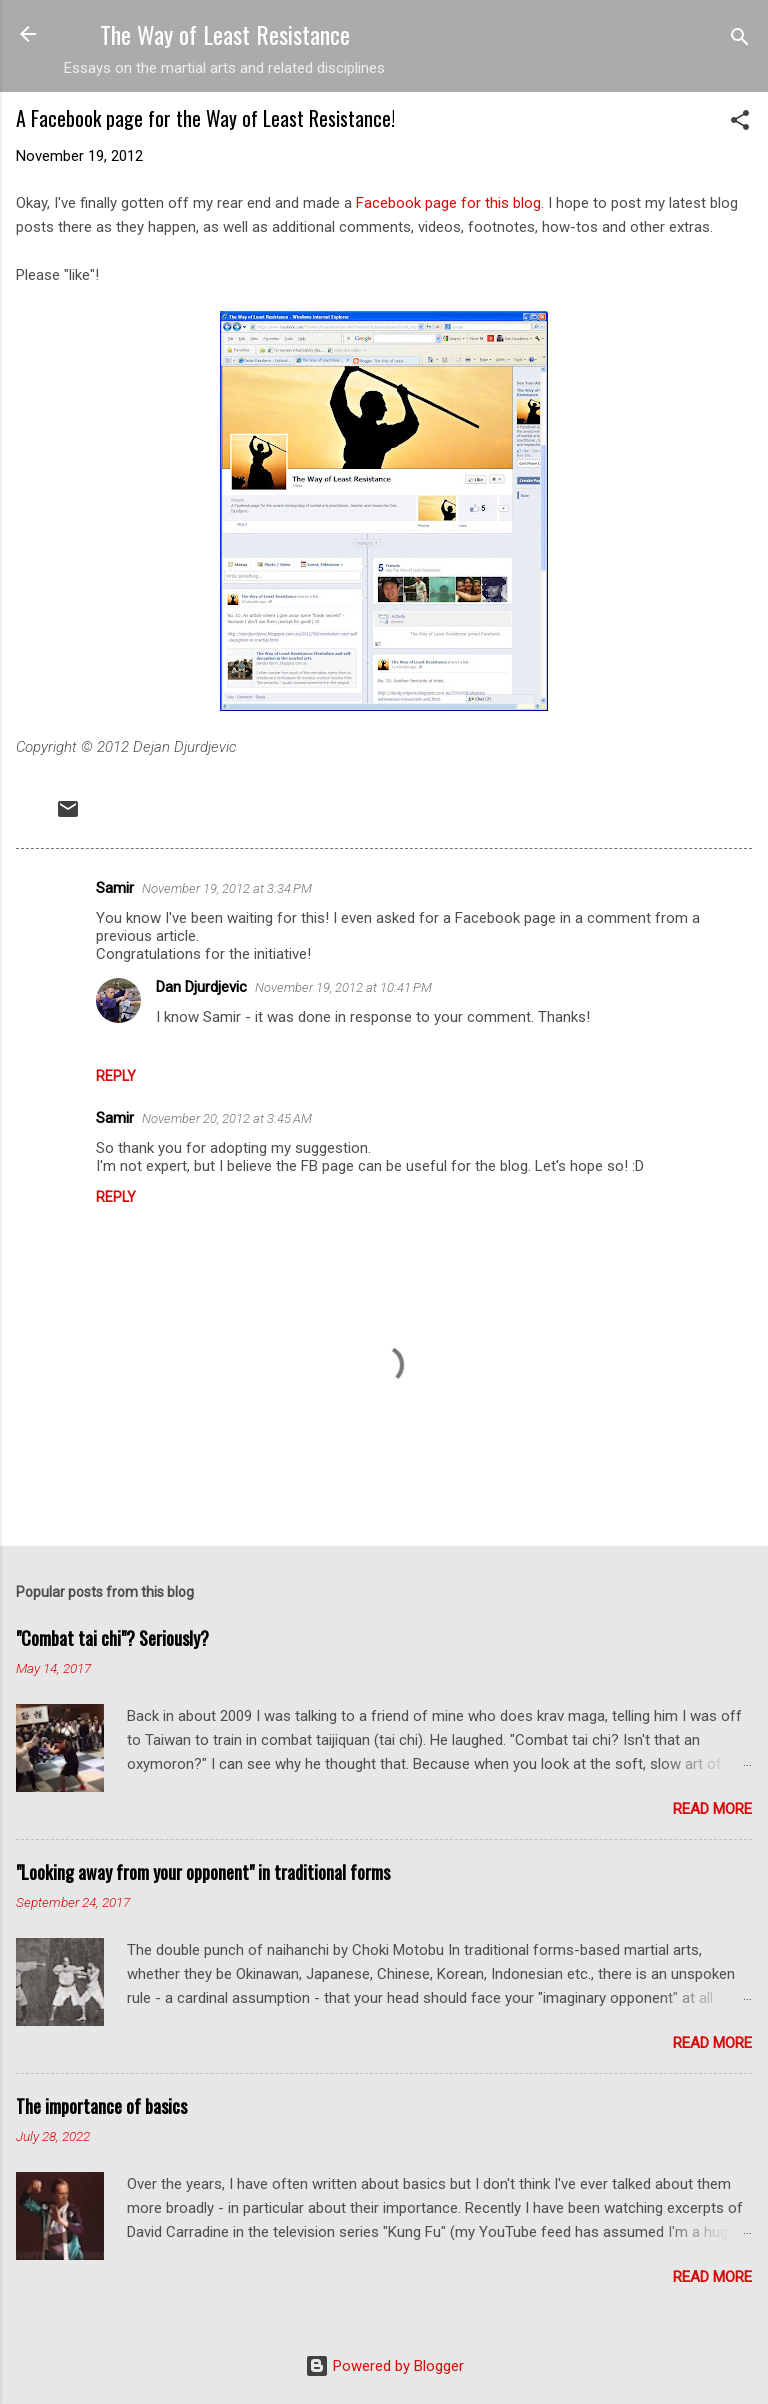  What do you see at coordinates (227, 1118) in the screenshot?
I see `November 20, 2012 at 3:45 AM` at bounding box center [227, 1118].